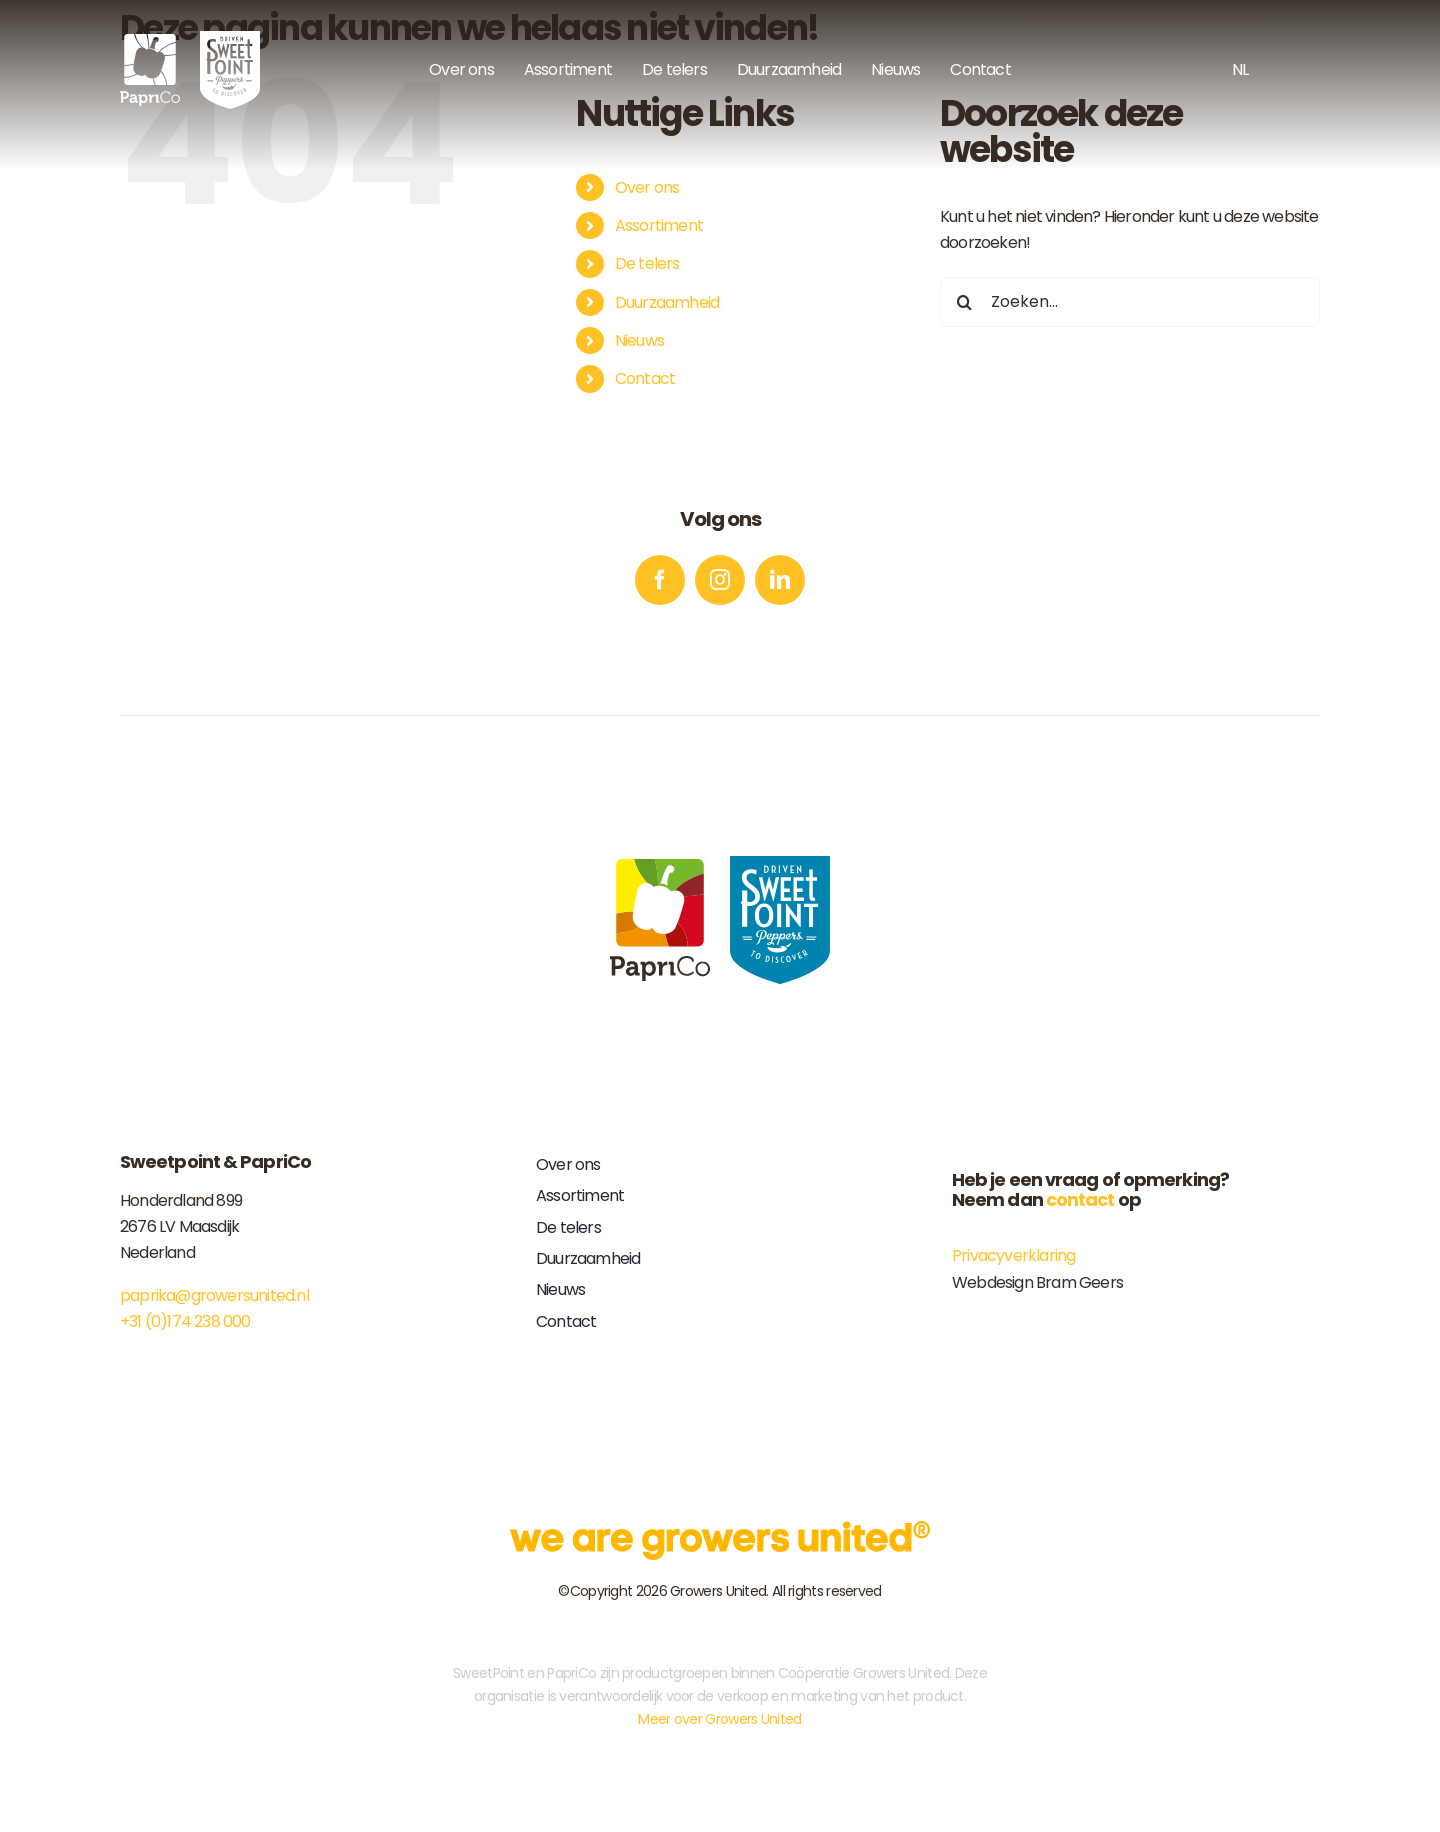  What do you see at coordinates (1130, 302) in the screenshot?
I see `[Zoeken...]` at bounding box center [1130, 302].